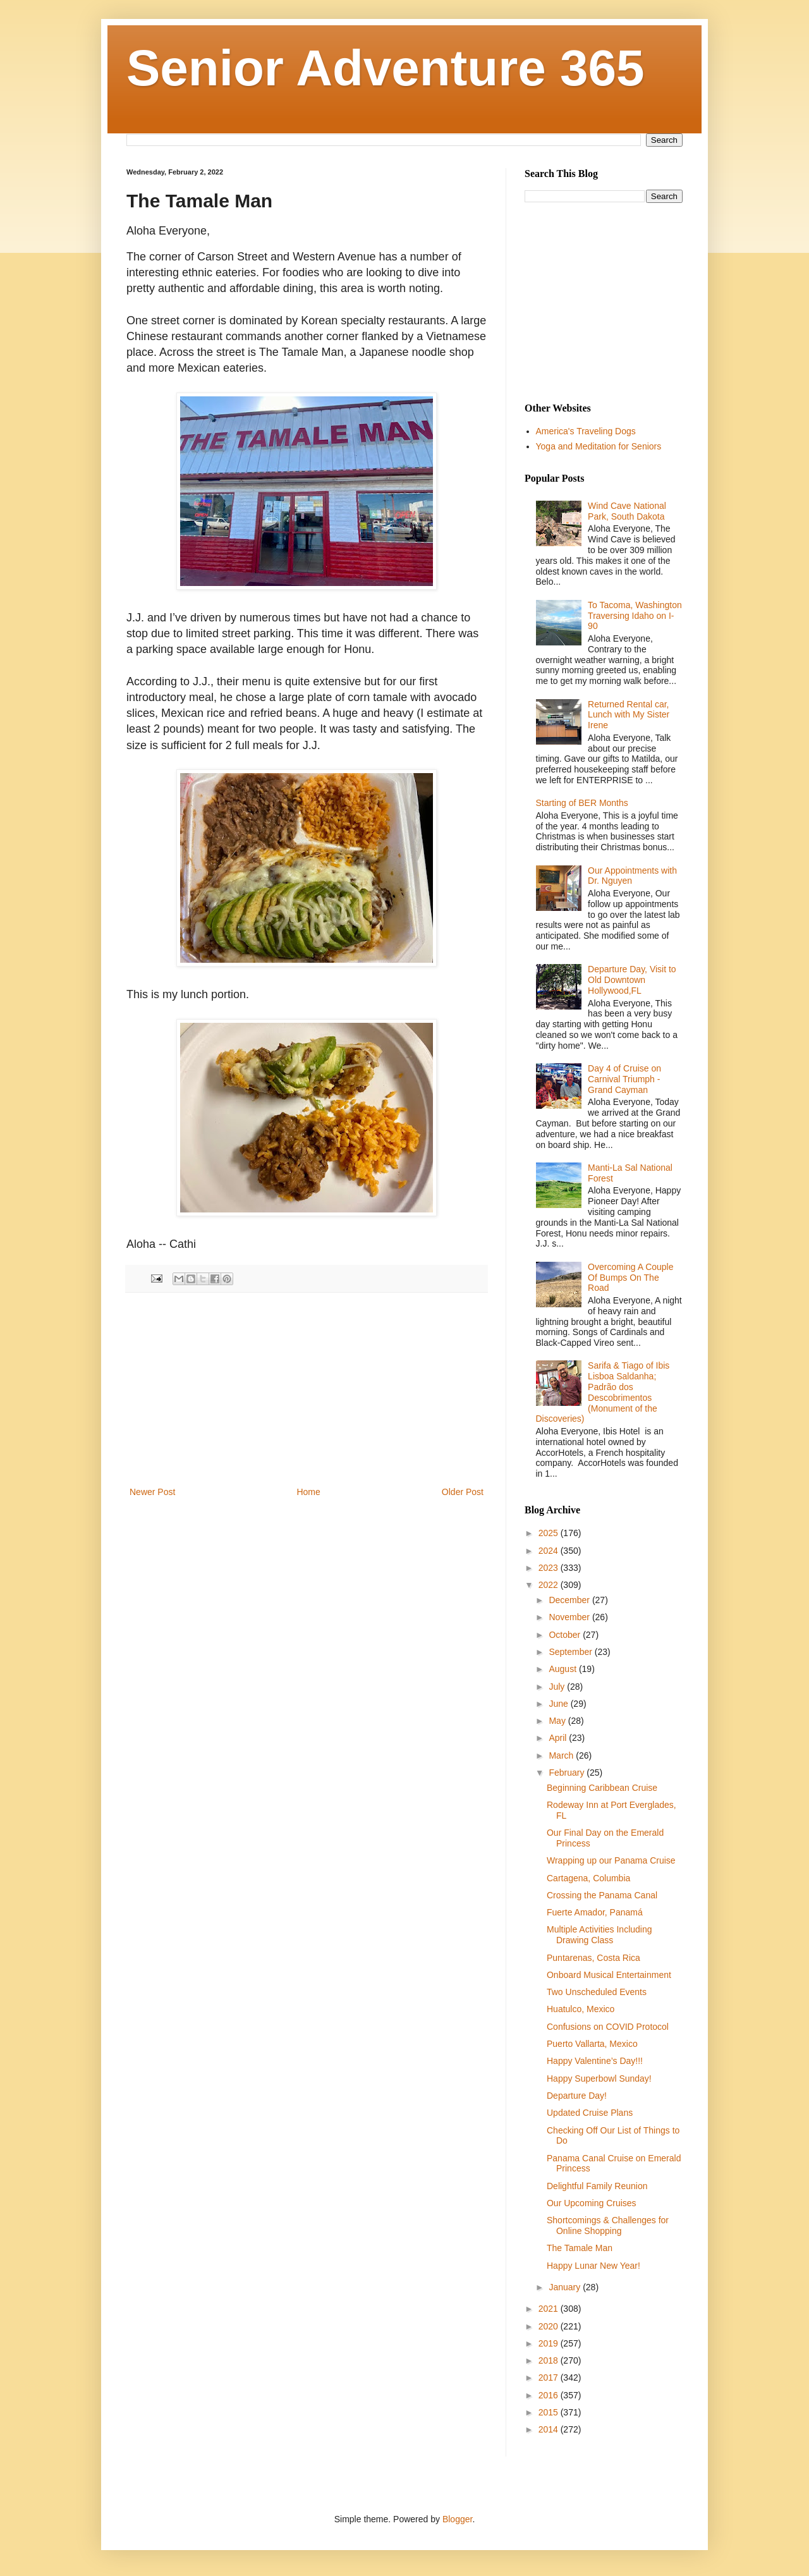 The width and height of the screenshot is (809, 2576). I want to click on February, so click(568, 1772).